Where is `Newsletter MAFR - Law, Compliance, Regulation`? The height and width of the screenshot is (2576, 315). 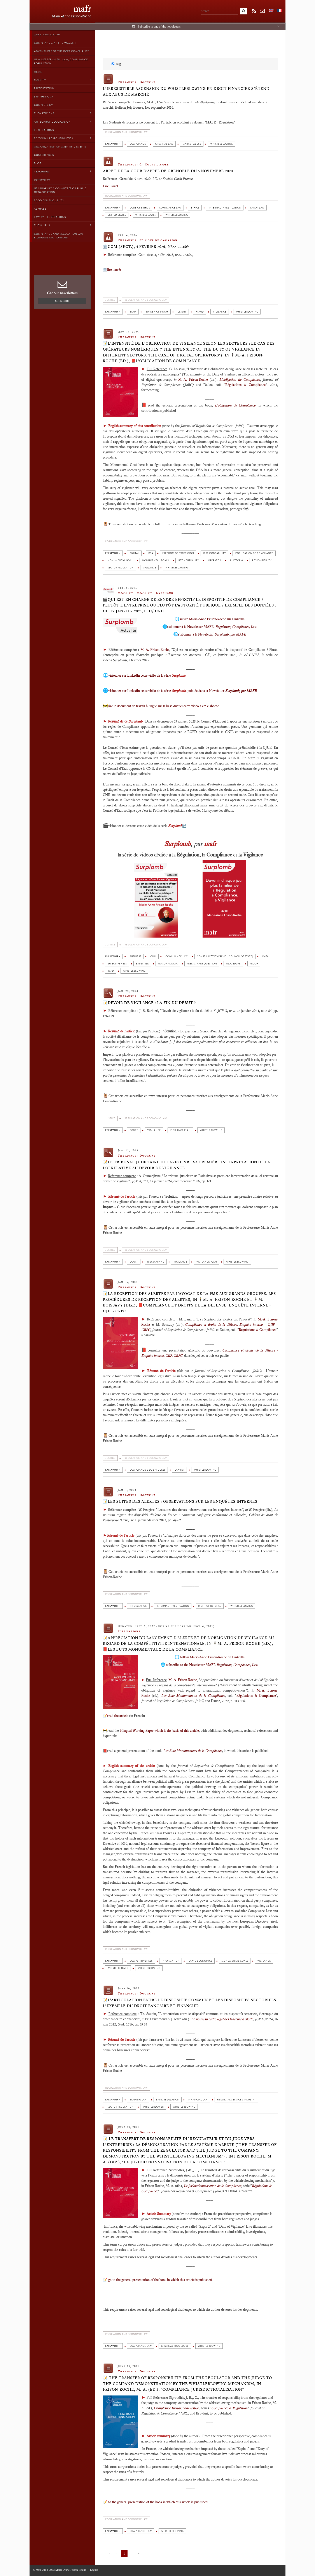
Newsletter MAFR - Law, Compliance, Regulation is located at coordinates (61, 61).